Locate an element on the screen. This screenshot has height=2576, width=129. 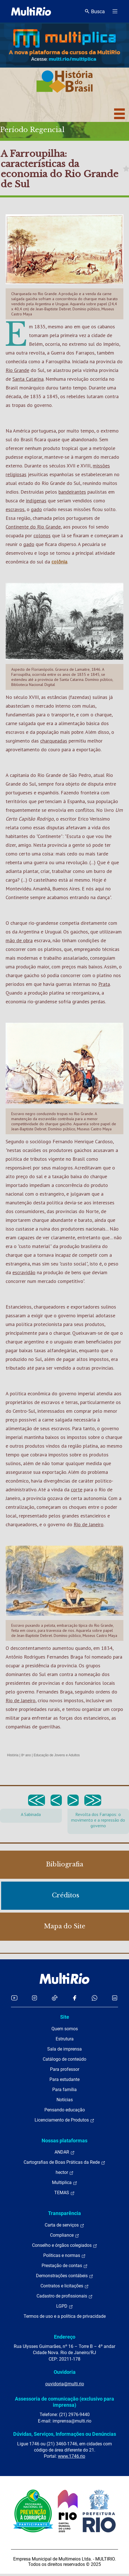
ANDAR is located at coordinates (65, 2152).